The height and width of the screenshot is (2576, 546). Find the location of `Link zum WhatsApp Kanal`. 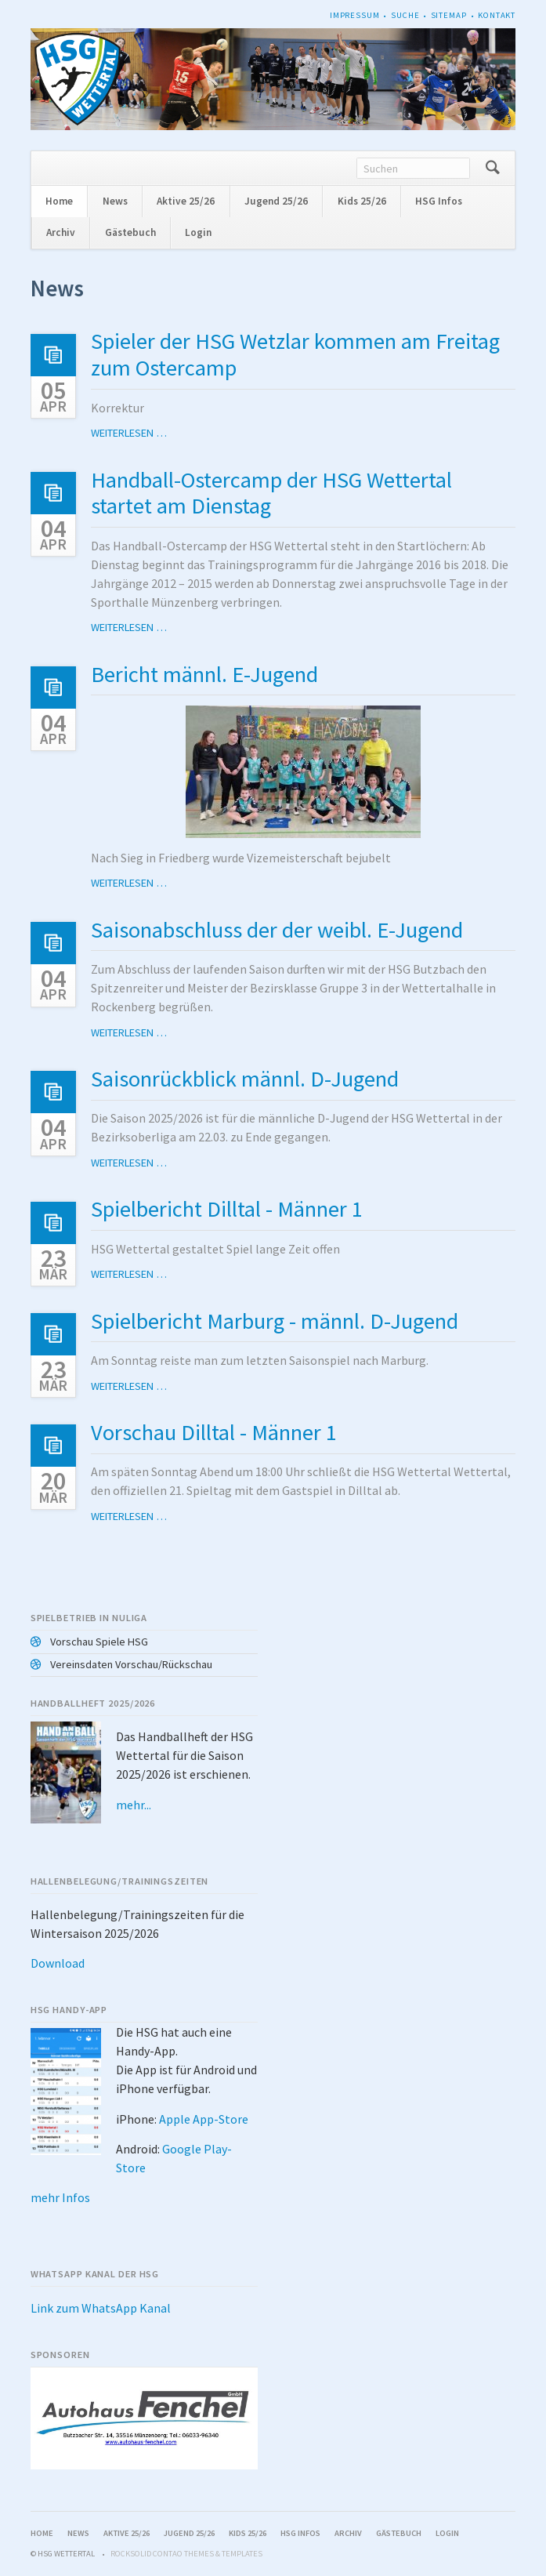

Link zum WhatsApp Kanal is located at coordinates (101, 2308).